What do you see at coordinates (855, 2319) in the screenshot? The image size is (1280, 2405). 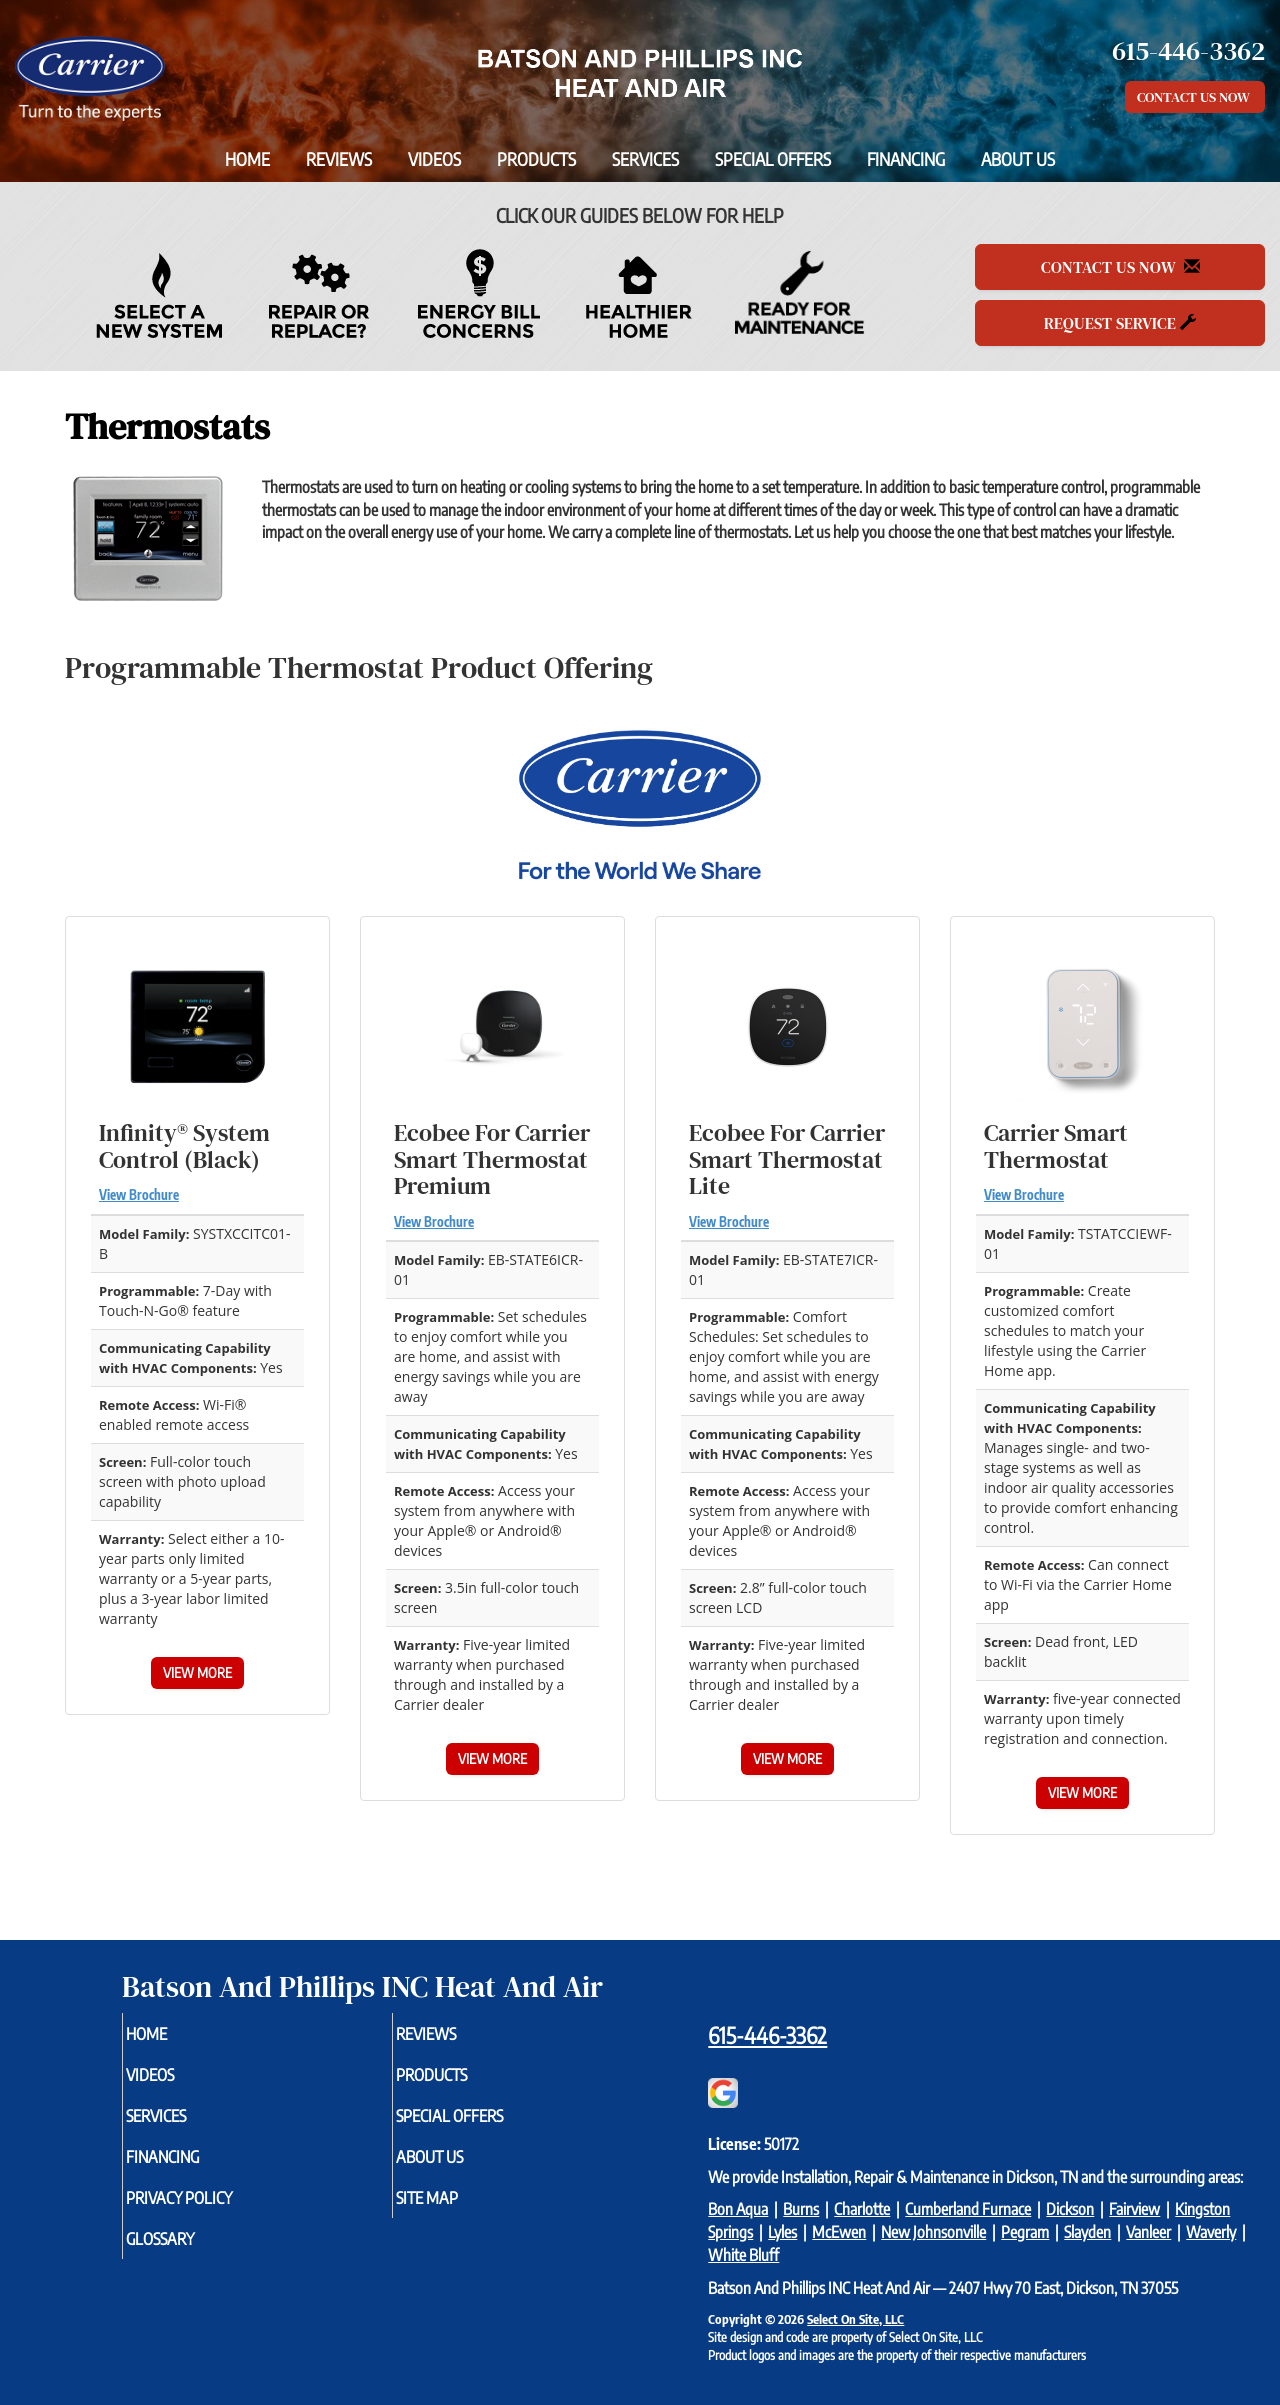 I see `Select On Site, LLC` at bounding box center [855, 2319].